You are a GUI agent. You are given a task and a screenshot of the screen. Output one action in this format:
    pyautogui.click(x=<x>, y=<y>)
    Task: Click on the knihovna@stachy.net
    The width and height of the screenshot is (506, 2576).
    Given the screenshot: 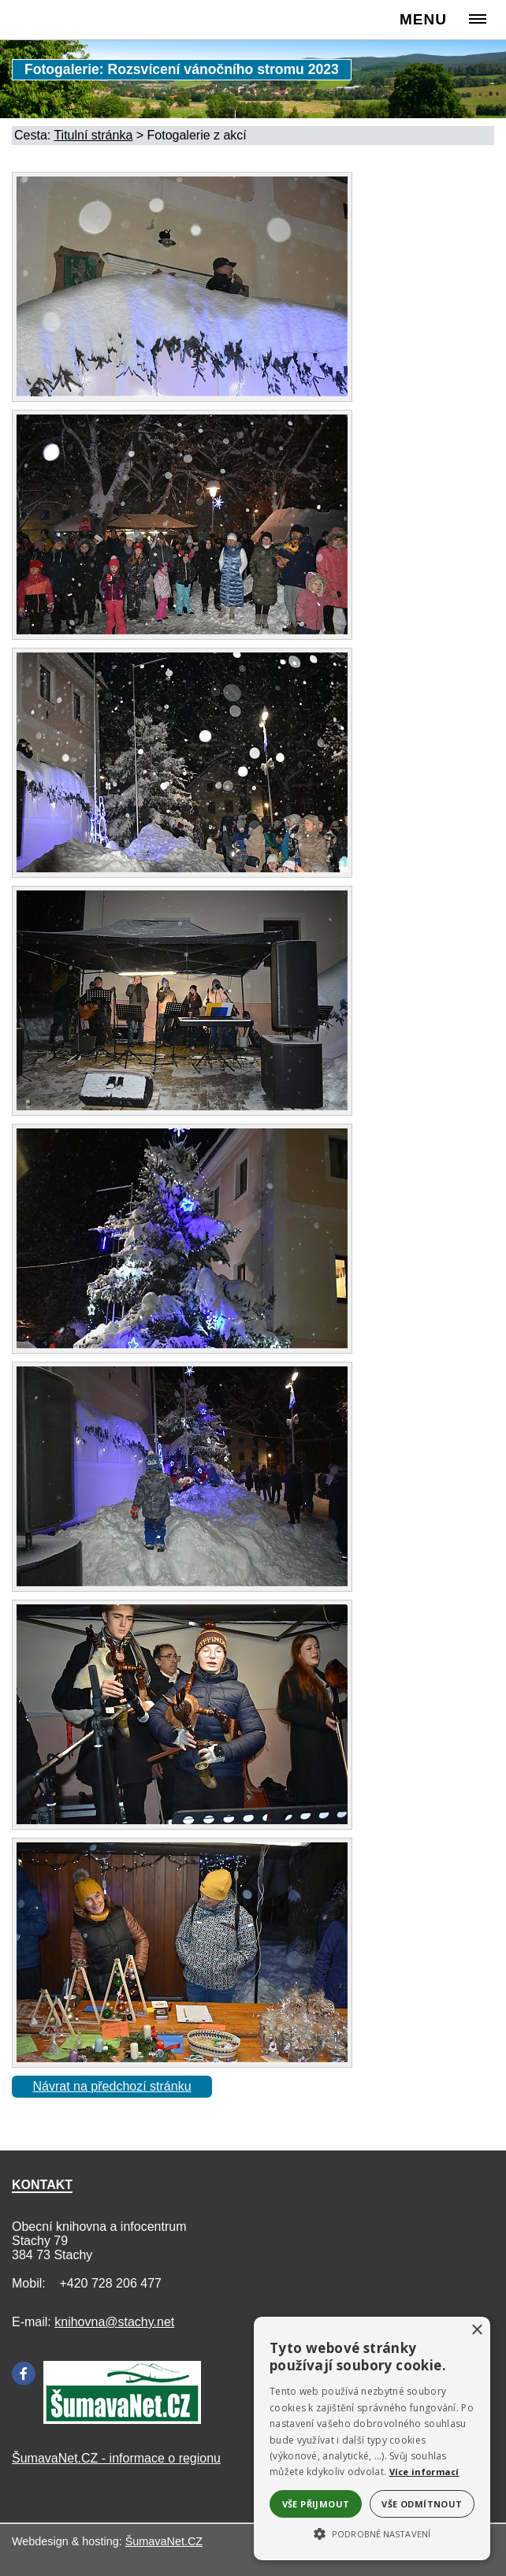 What is the action you would take?
    pyautogui.click(x=114, y=2322)
    